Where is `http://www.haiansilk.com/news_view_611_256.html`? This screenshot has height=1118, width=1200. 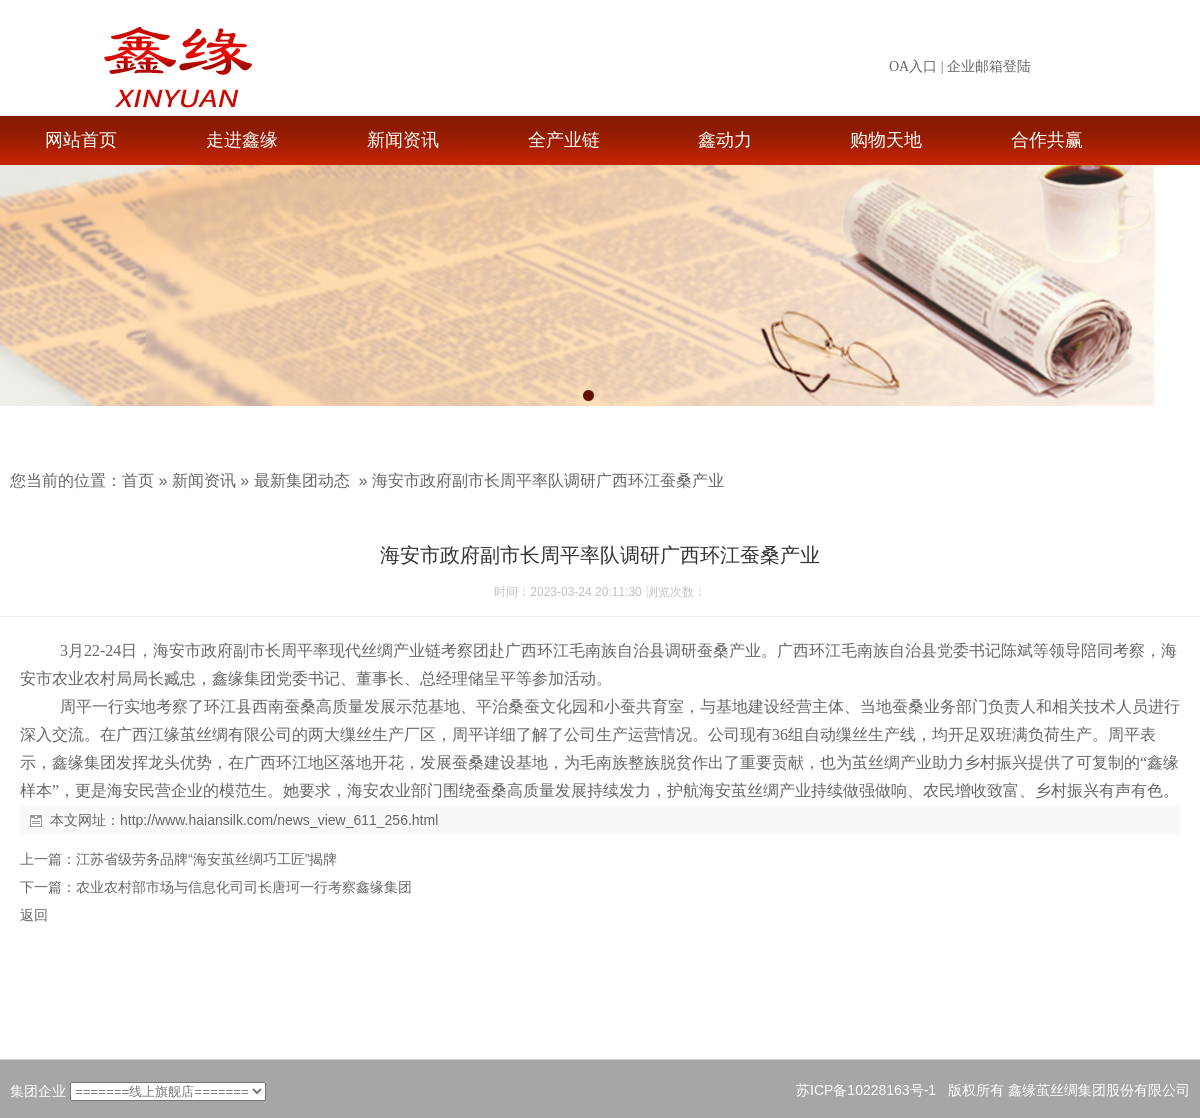
http://www.haiansilk.com/news_view_611_256.html is located at coordinates (279, 820).